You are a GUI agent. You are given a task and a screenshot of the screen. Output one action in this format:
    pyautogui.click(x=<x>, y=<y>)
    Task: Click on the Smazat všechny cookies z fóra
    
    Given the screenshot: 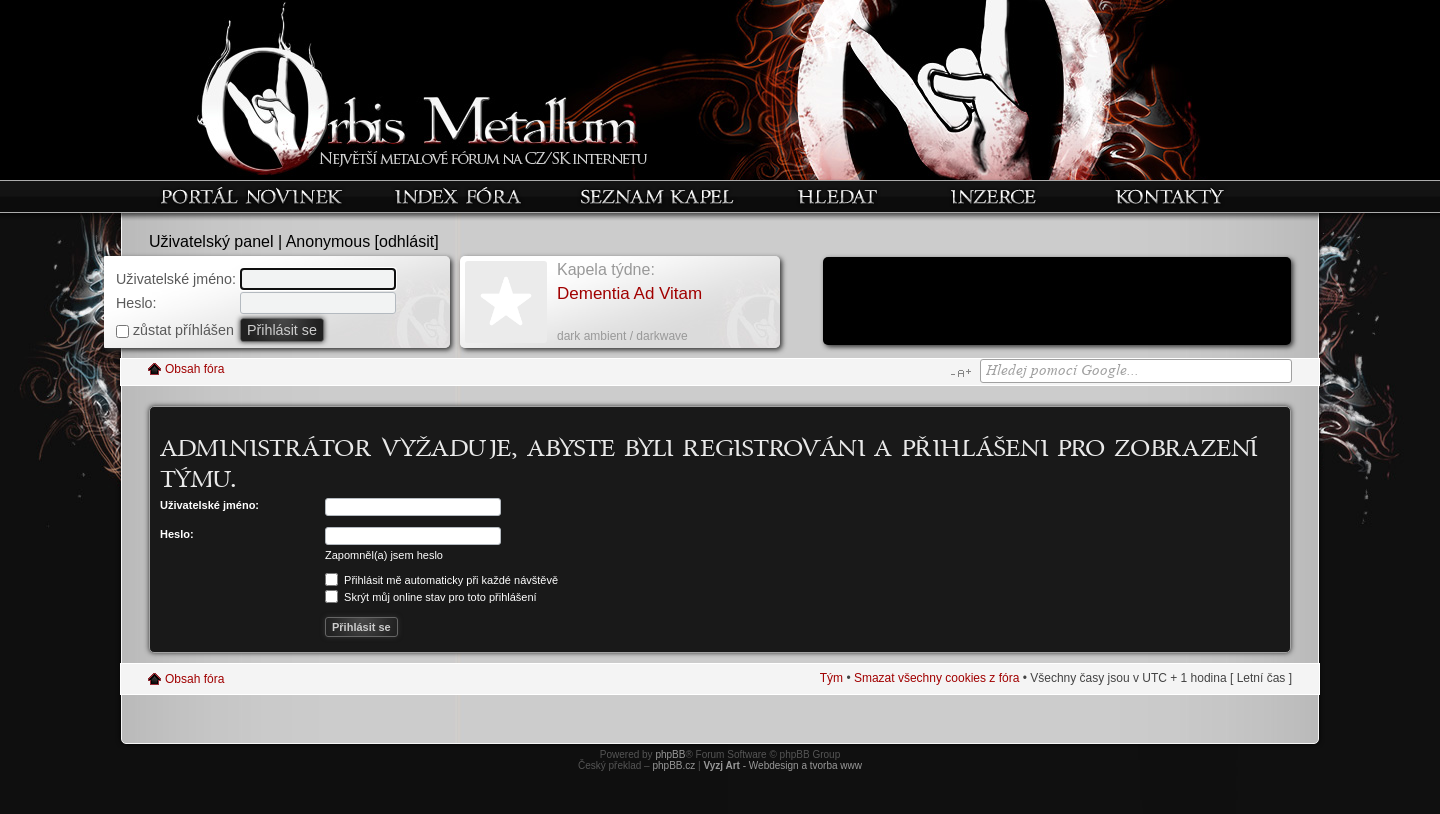 What is the action you would take?
    pyautogui.click(x=936, y=678)
    